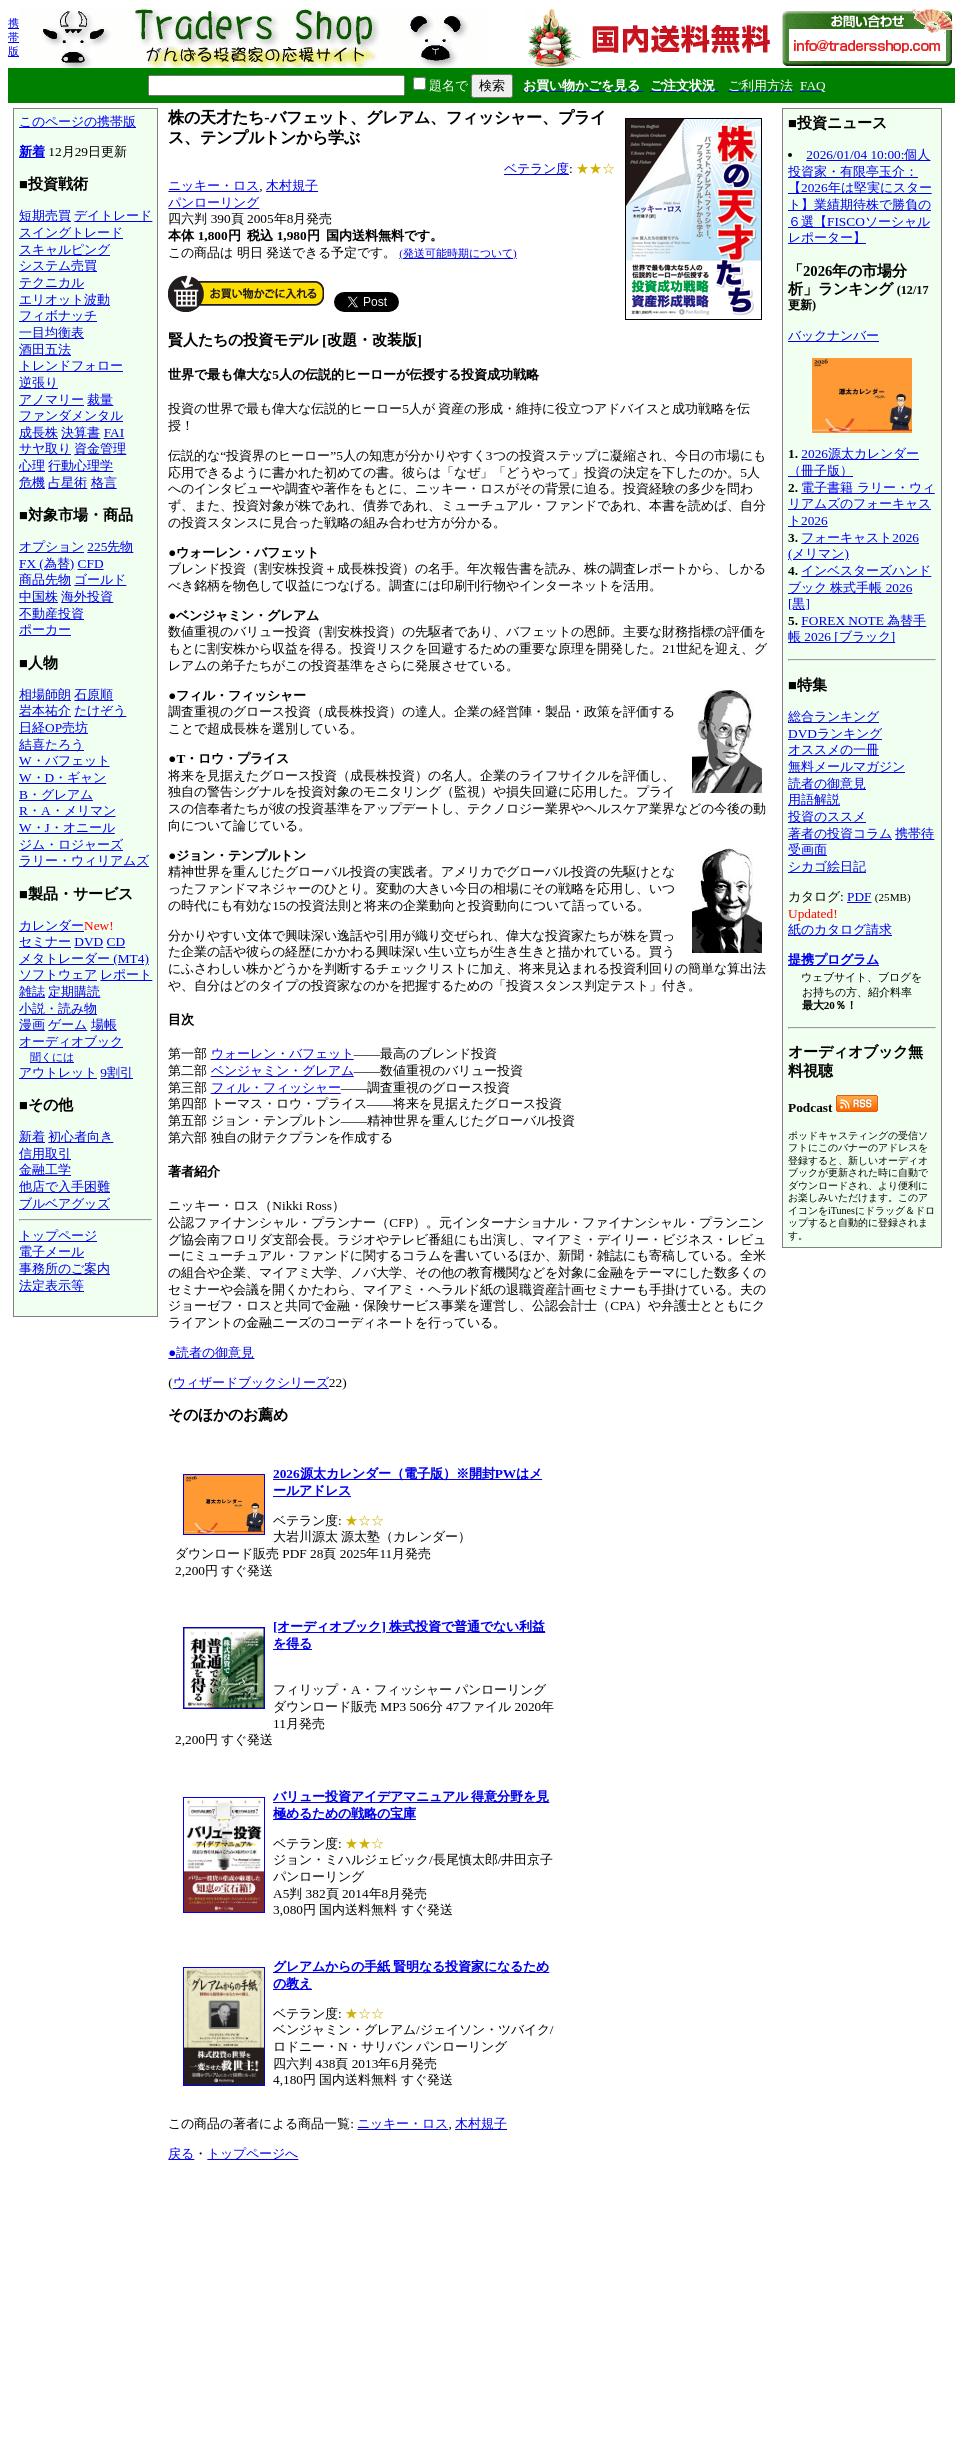 This screenshot has height=2442, width=955. I want to click on 小説・読み物, so click(58, 1008).